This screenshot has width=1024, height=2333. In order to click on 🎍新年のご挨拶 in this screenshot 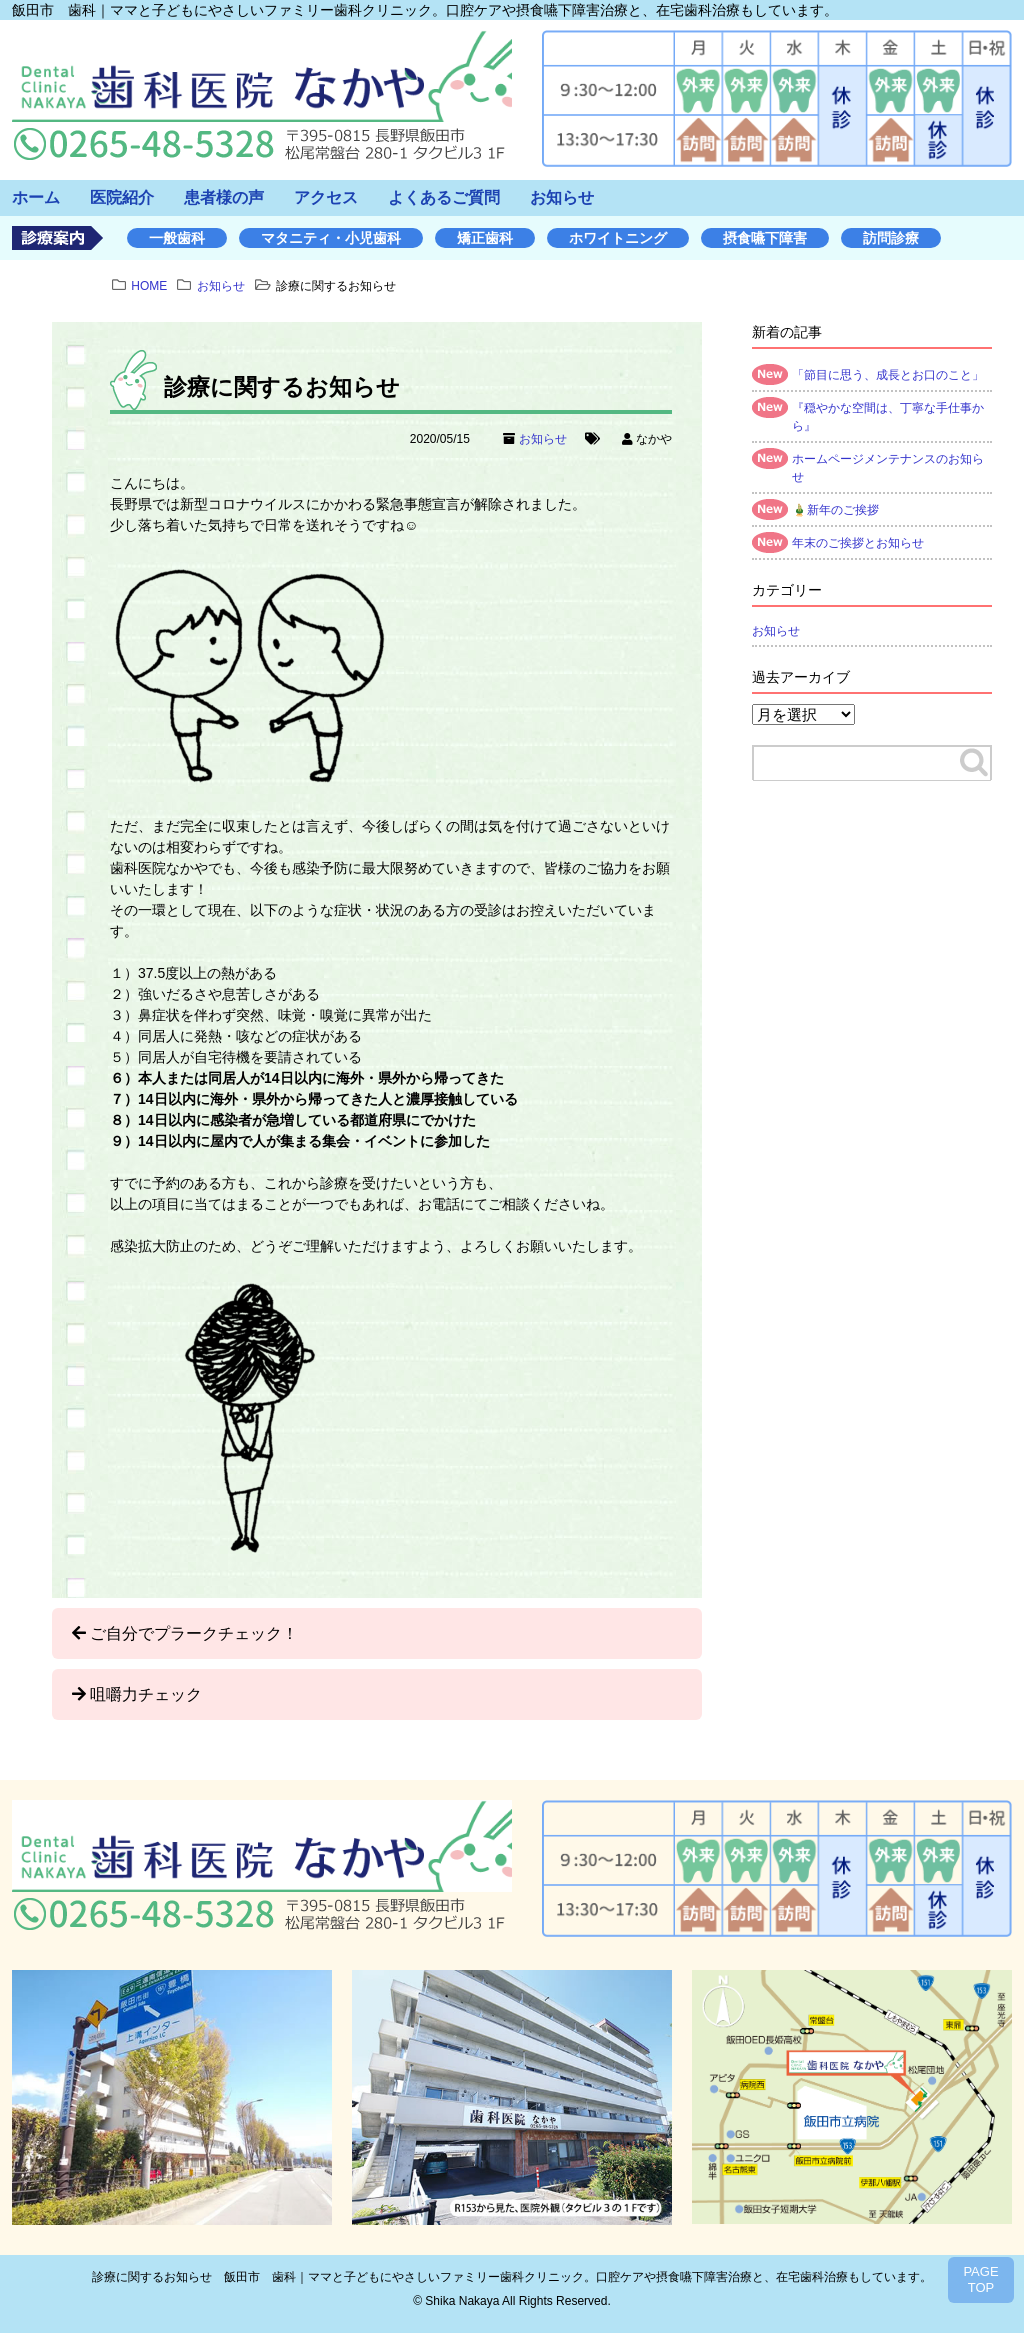, I will do `click(835, 510)`.